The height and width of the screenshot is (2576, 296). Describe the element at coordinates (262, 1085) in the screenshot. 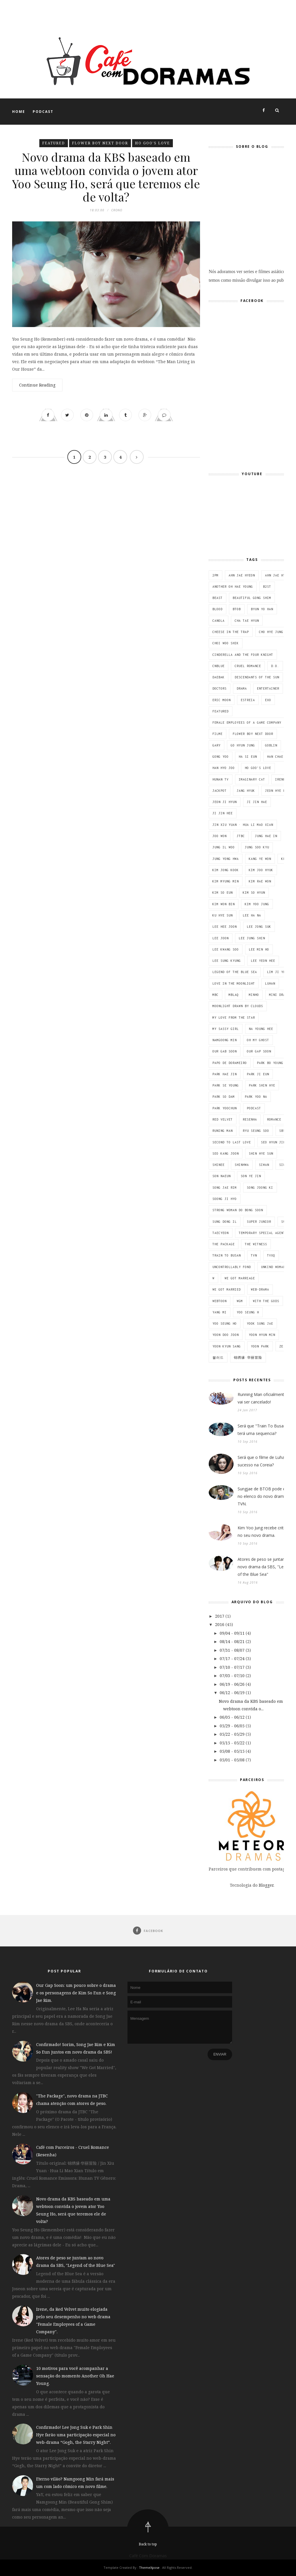

I see `Park Shin Hye` at that location.